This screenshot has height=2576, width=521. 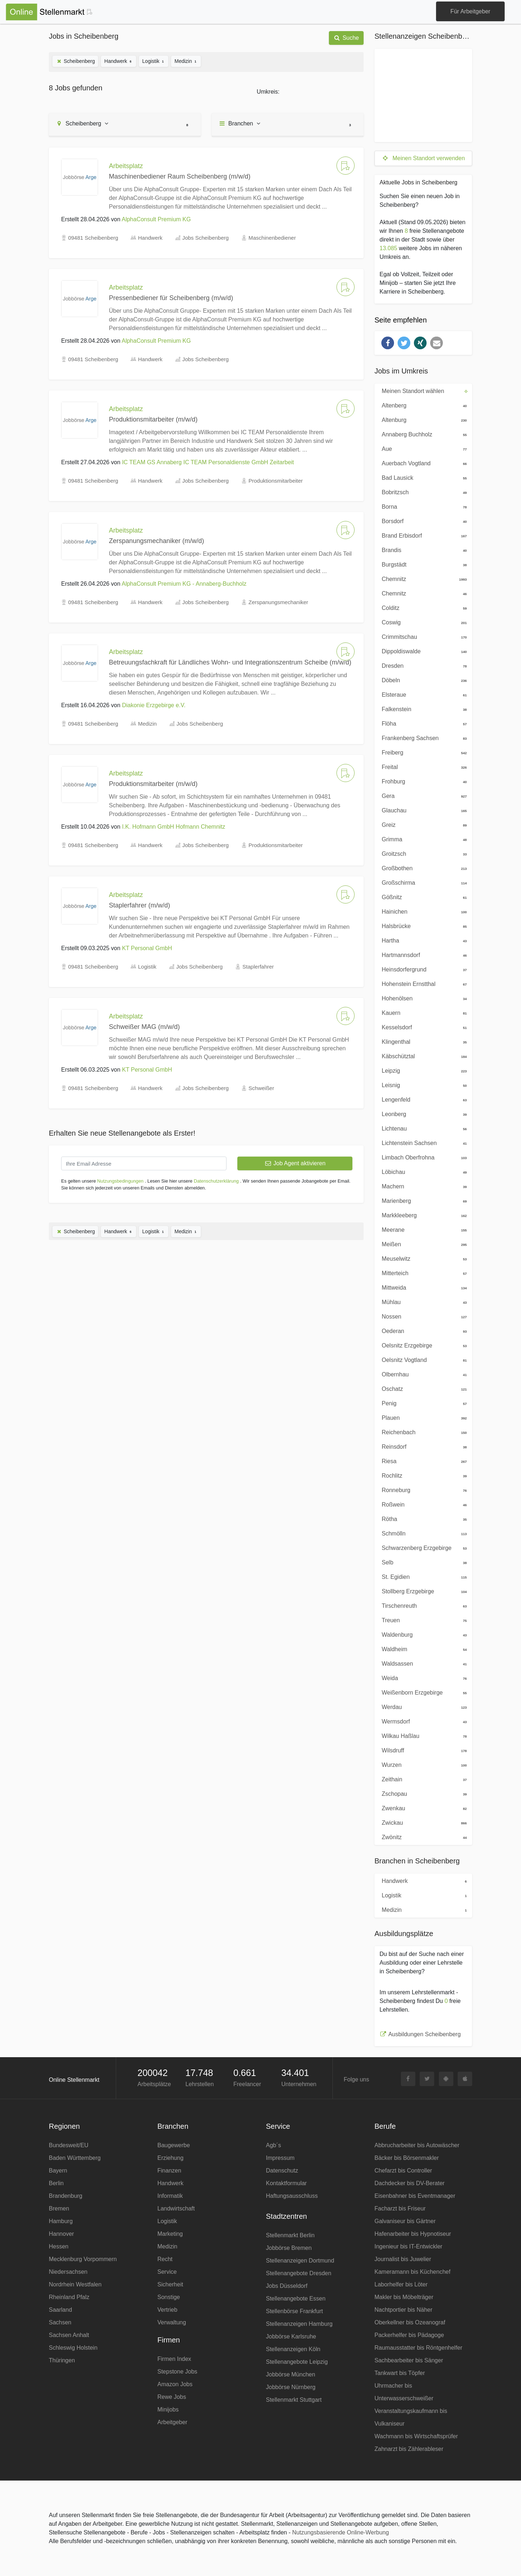 What do you see at coordinates (287, 2286) in the screenshot?
I see `Jobs Düsseldorf` at bounding box center [287, 2286].